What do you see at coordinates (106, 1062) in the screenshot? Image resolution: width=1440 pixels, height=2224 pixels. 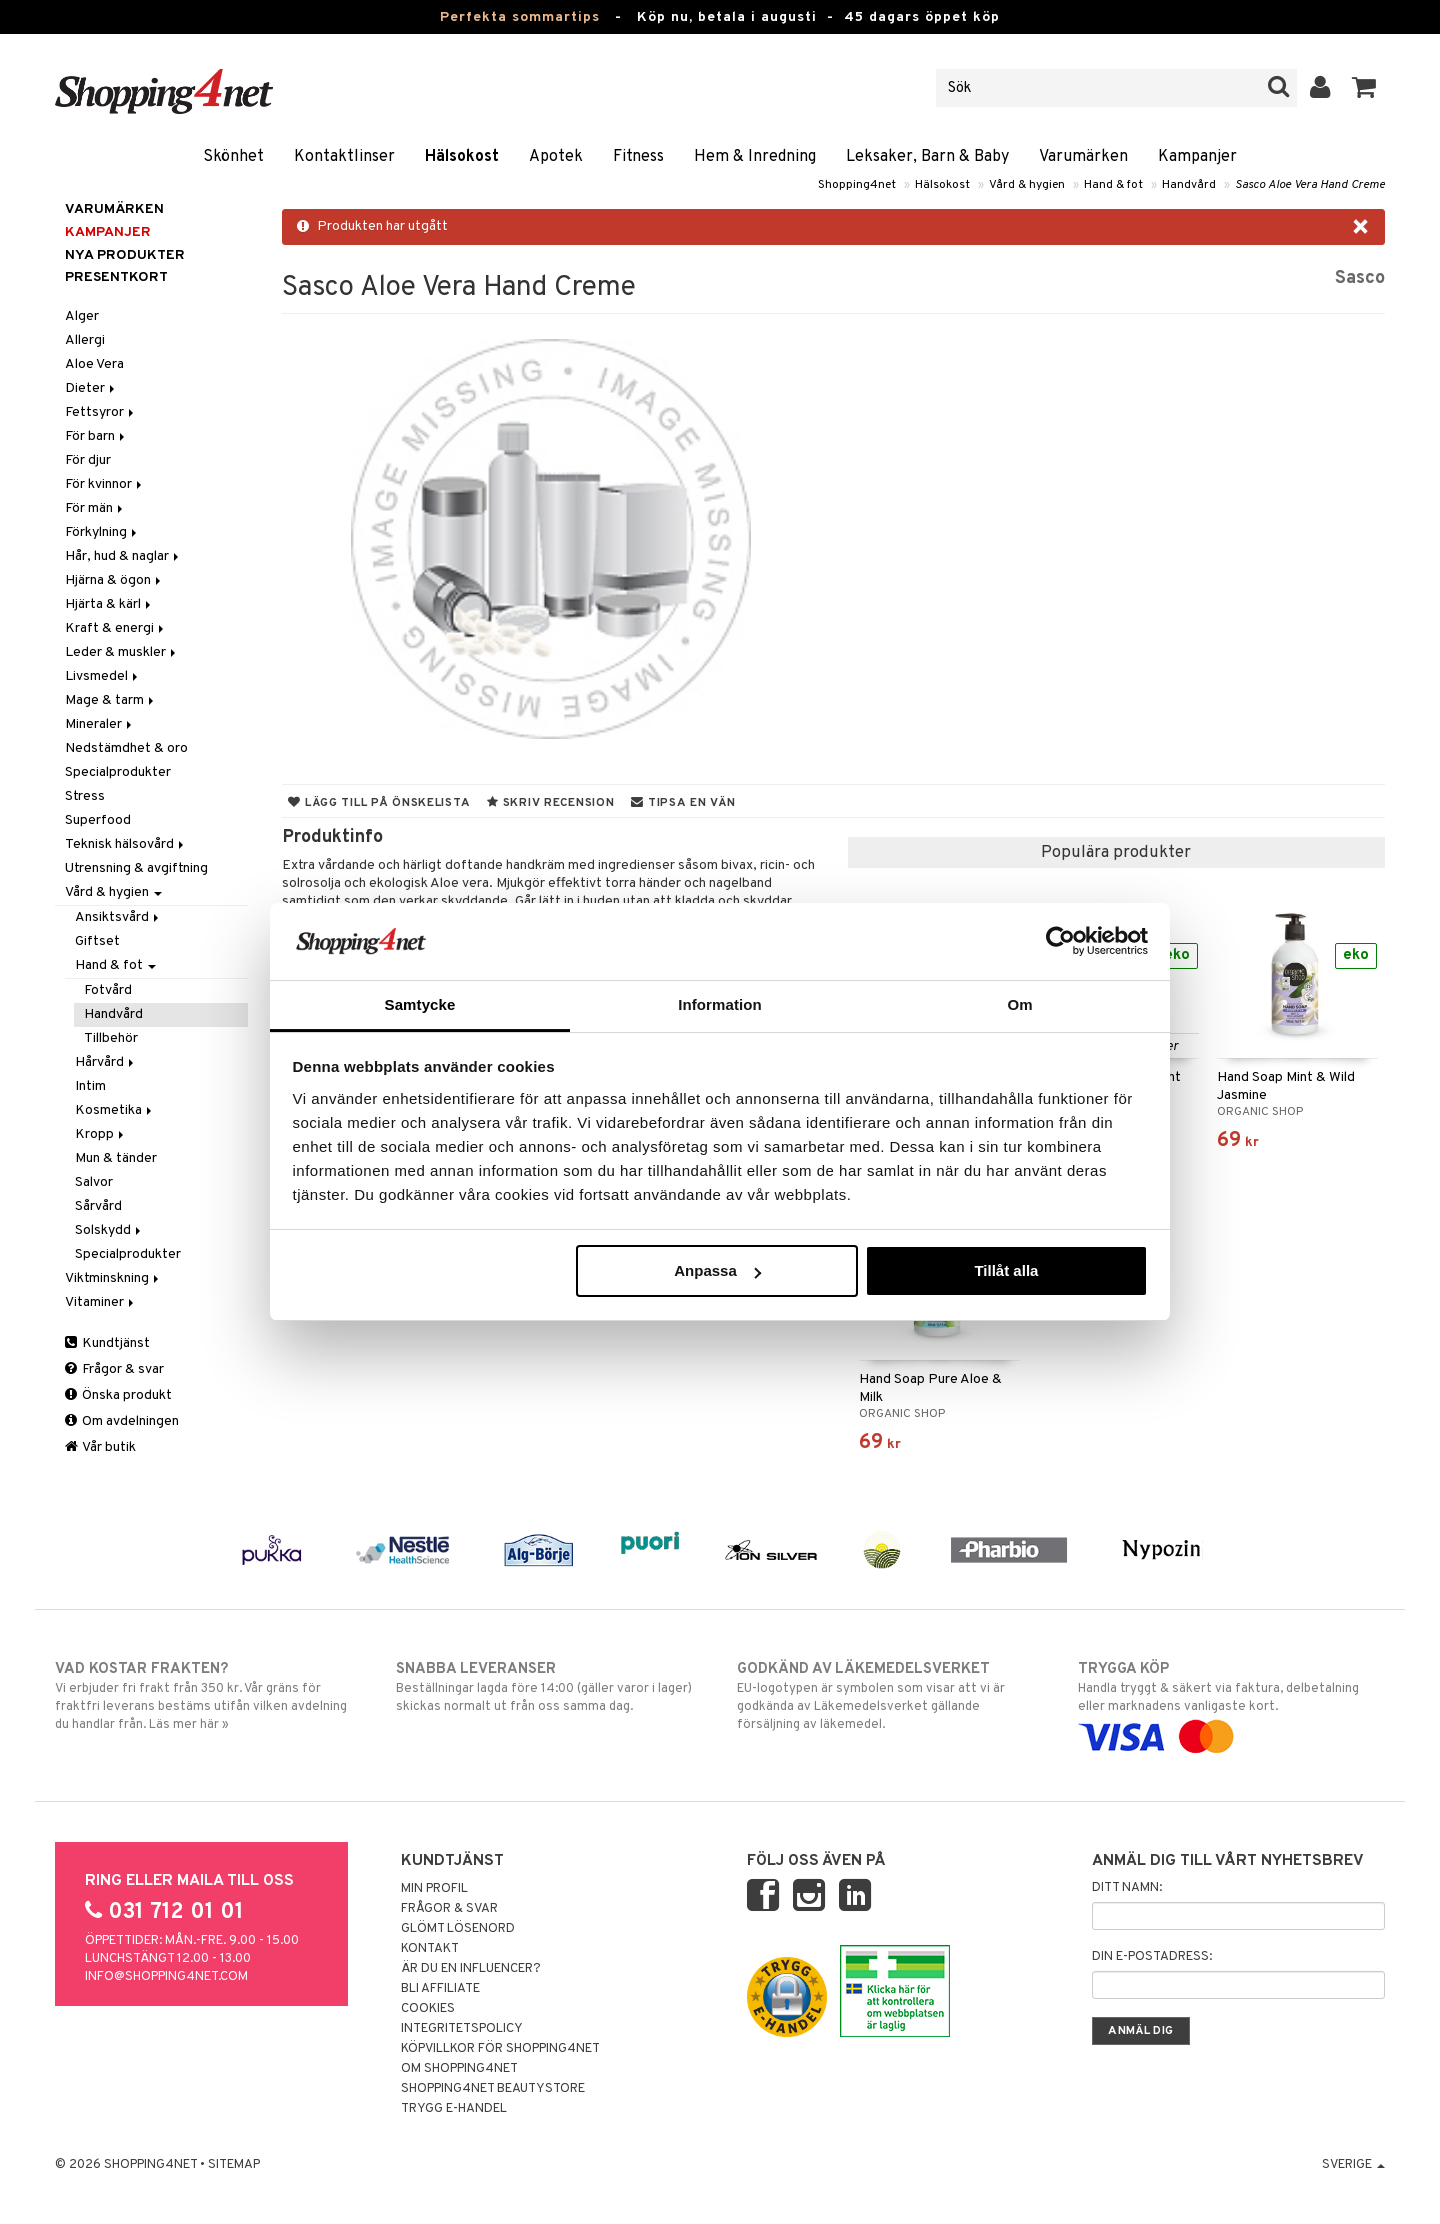 I see `Hårvård` at bounding box center [106, 1062].